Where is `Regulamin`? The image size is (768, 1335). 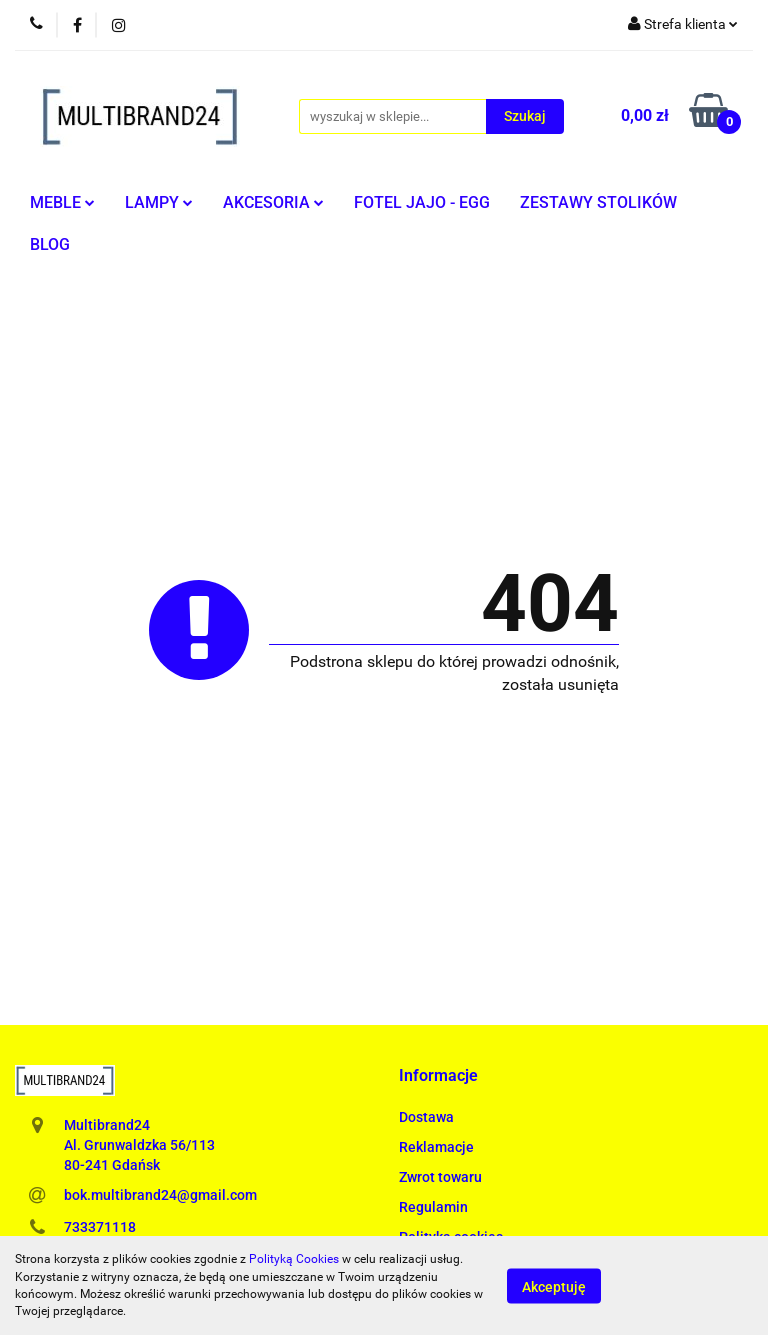
Regulamin is located at coordinates (433, 1207).